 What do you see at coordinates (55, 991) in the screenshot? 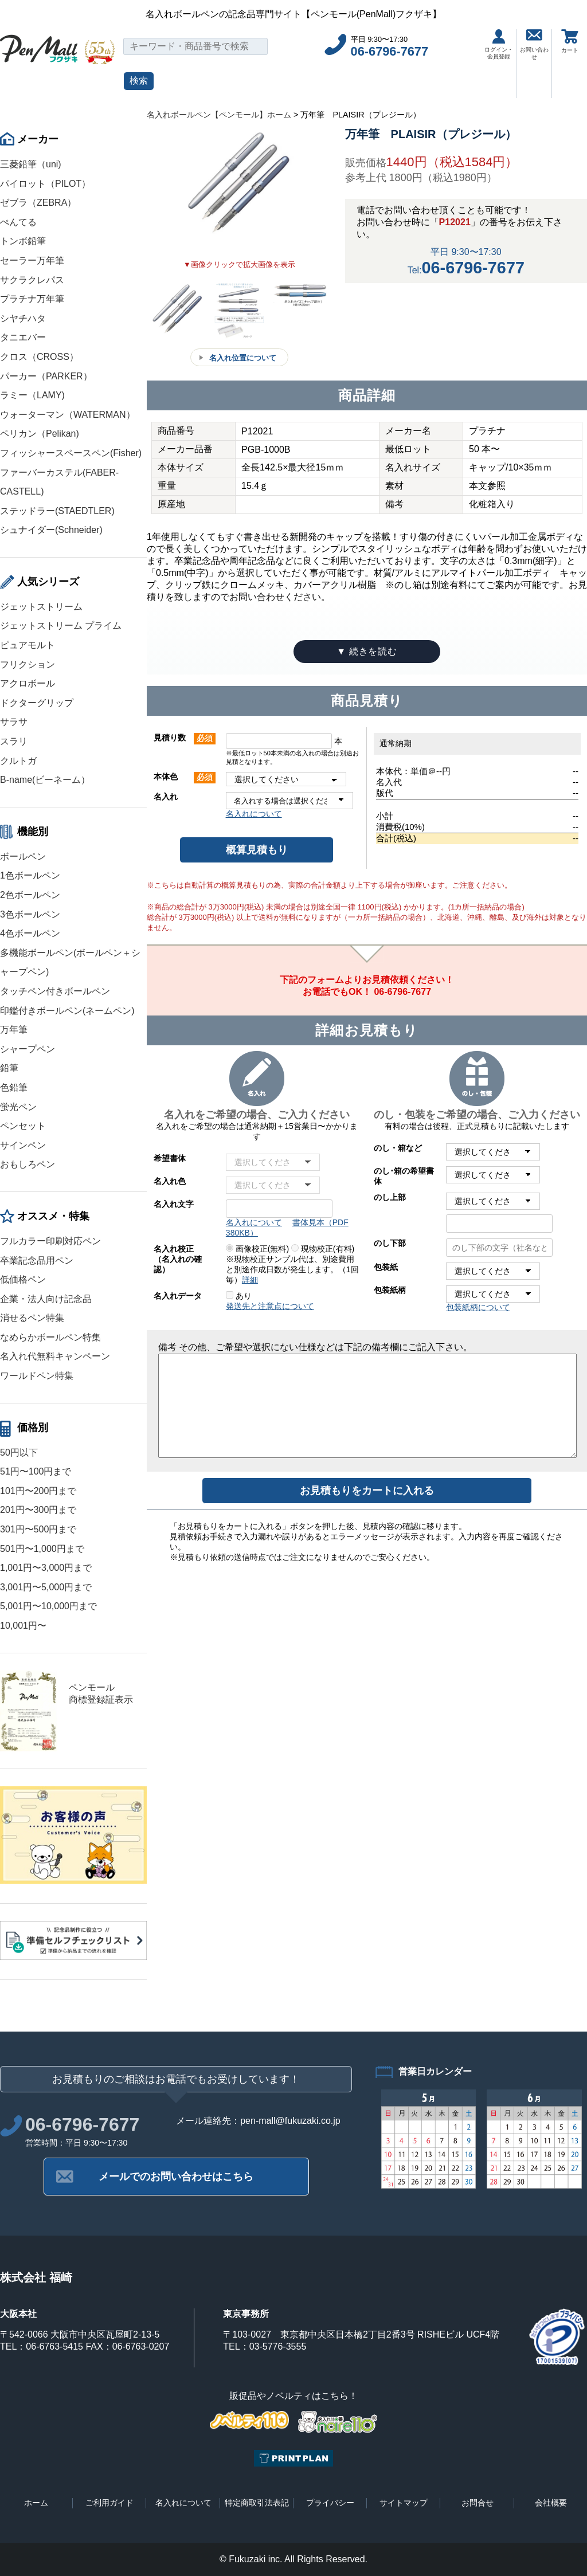
I see `タッチペン付きボールペン` at bounding box center [55, 991].